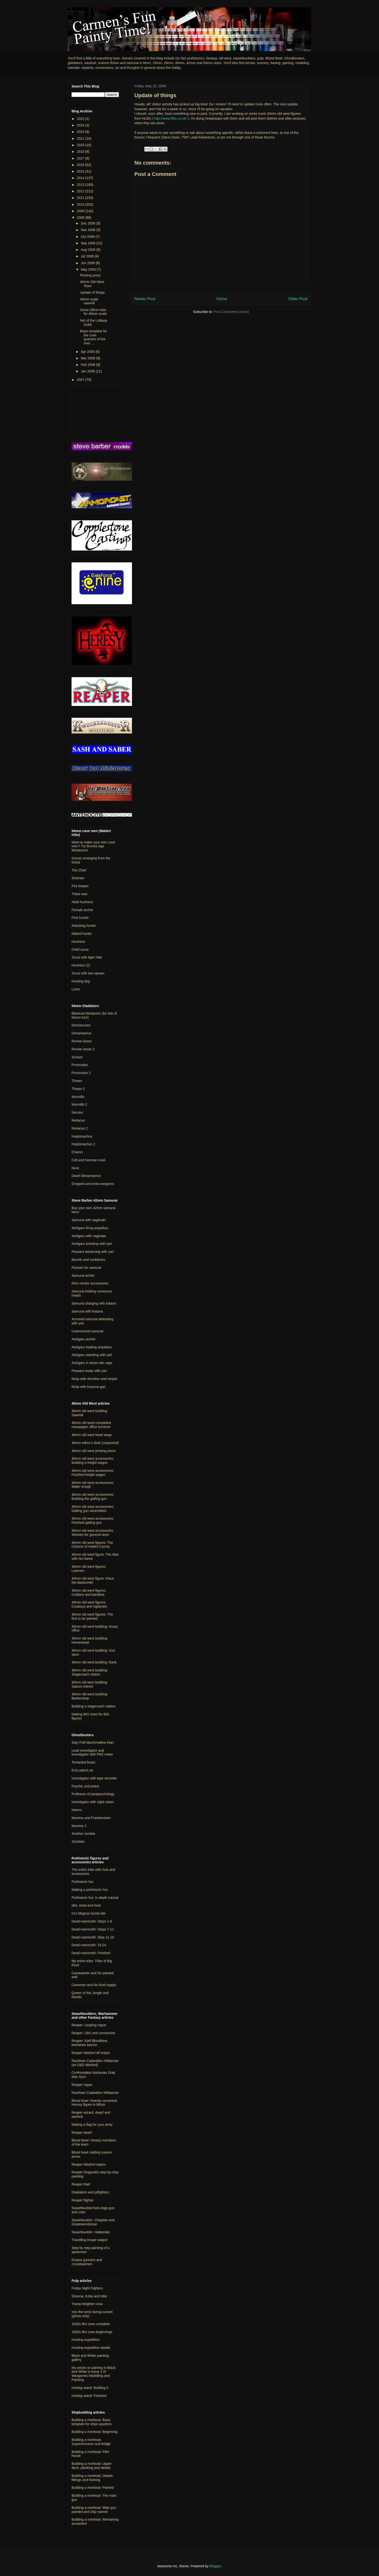 This screenshot has width=379, height=2576. I want to click on Ecto patrol car, so click(82, 1770).